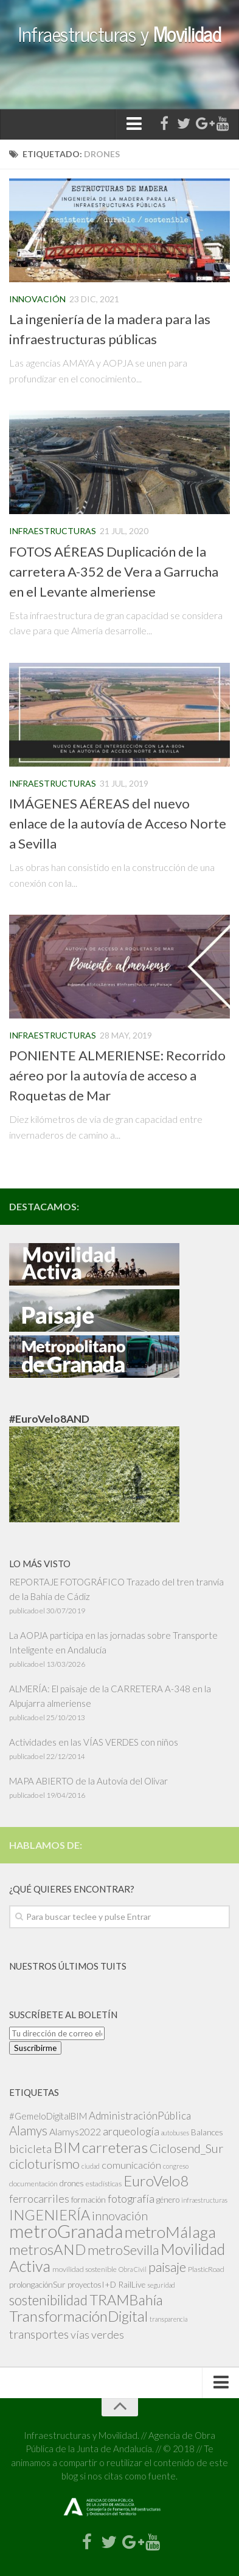 The height and width of the screenshot is (2576, 239). What do you see at coordinates (78, 2316) in the screenshot?
I see `TransformaciónDigital [TransformaciónDigital (28 elementos)]` at bounding box center [78, 2316].